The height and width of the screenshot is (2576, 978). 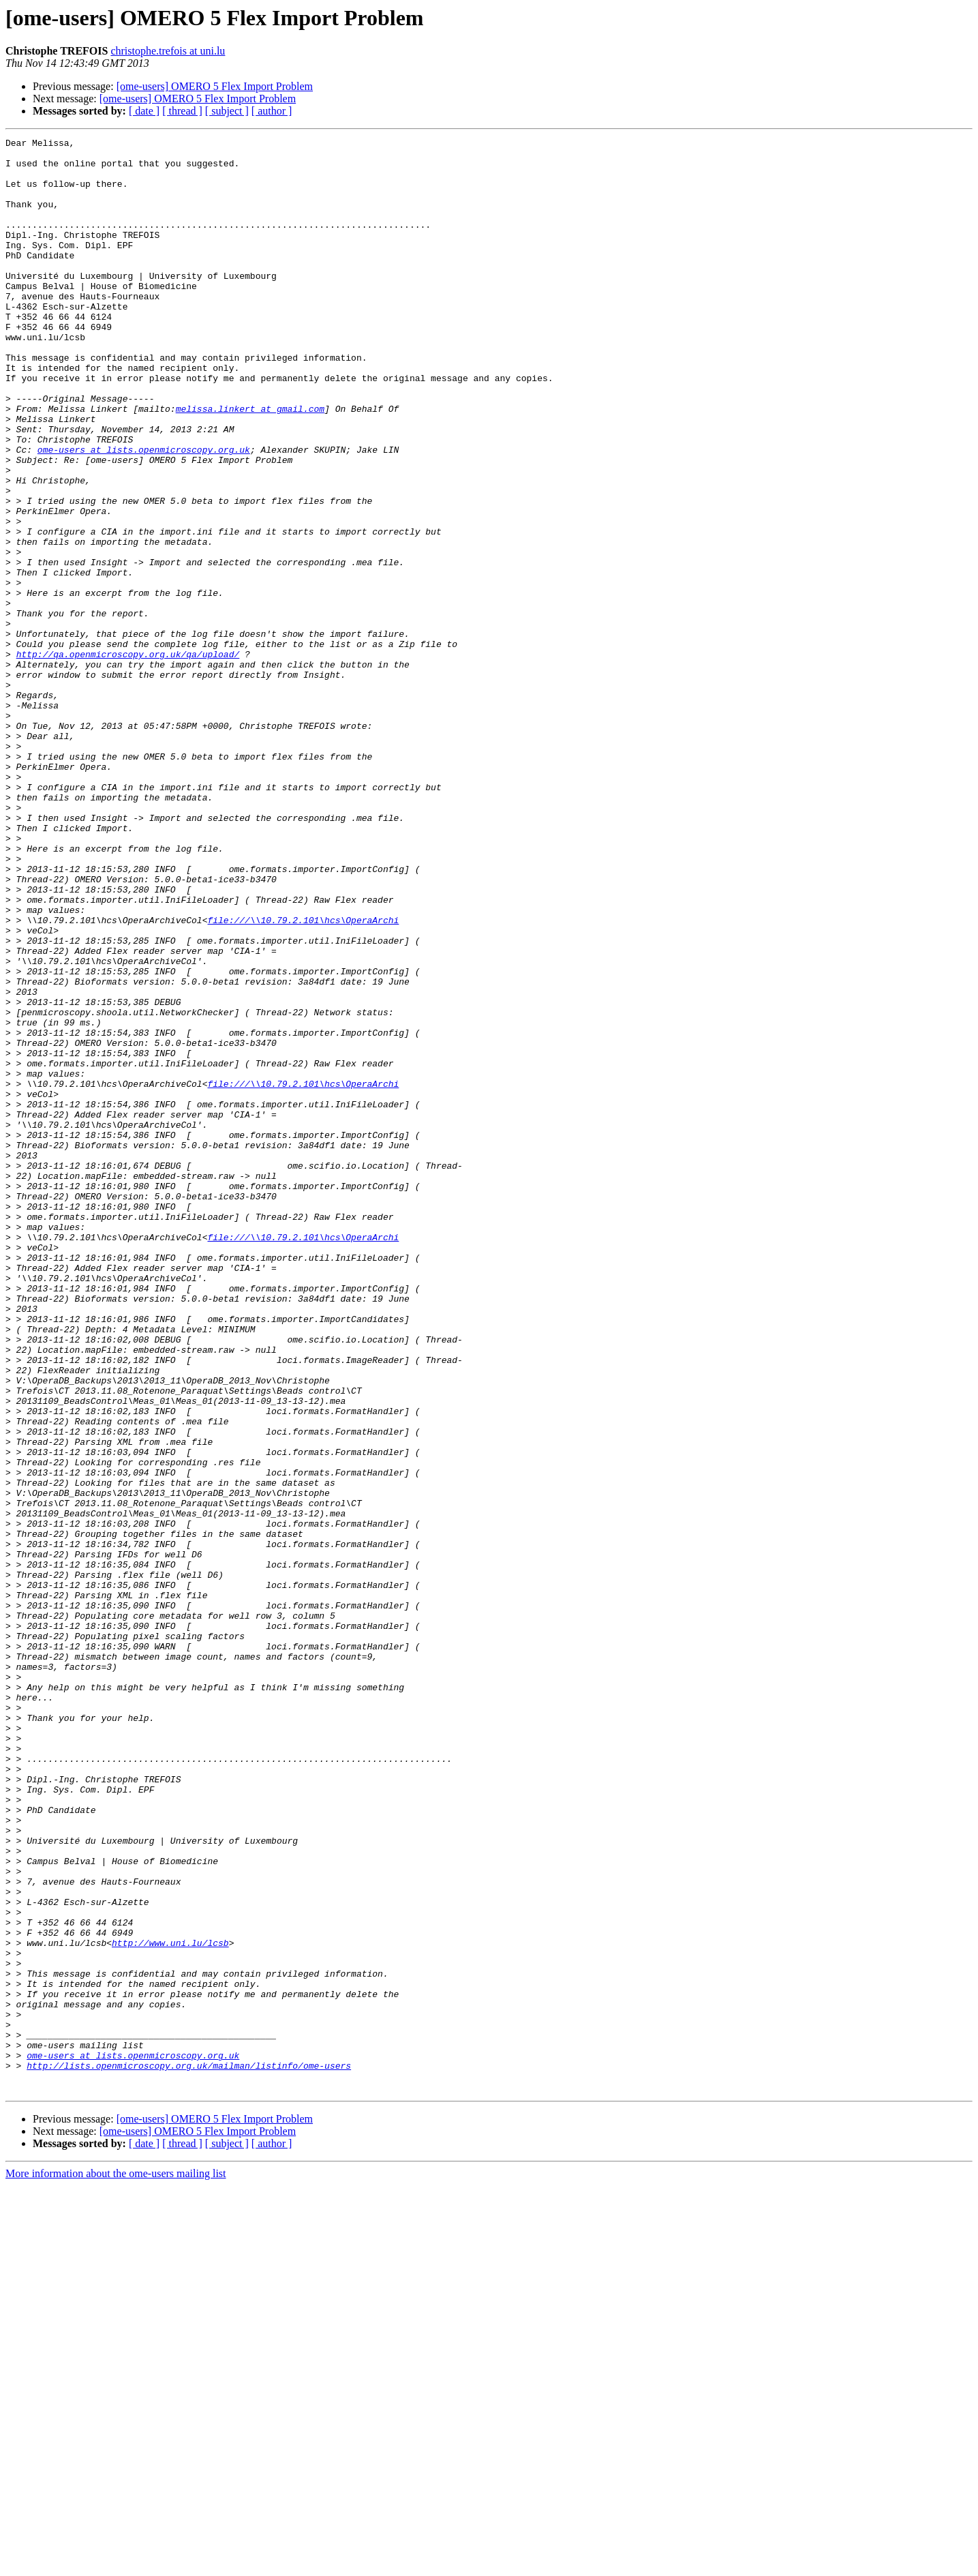 What do you see at coordinates (143, 513) in the screenshot?
I see `ome-users at lists.openmicroscopy.org.uk` at bounding box center [143, 513].